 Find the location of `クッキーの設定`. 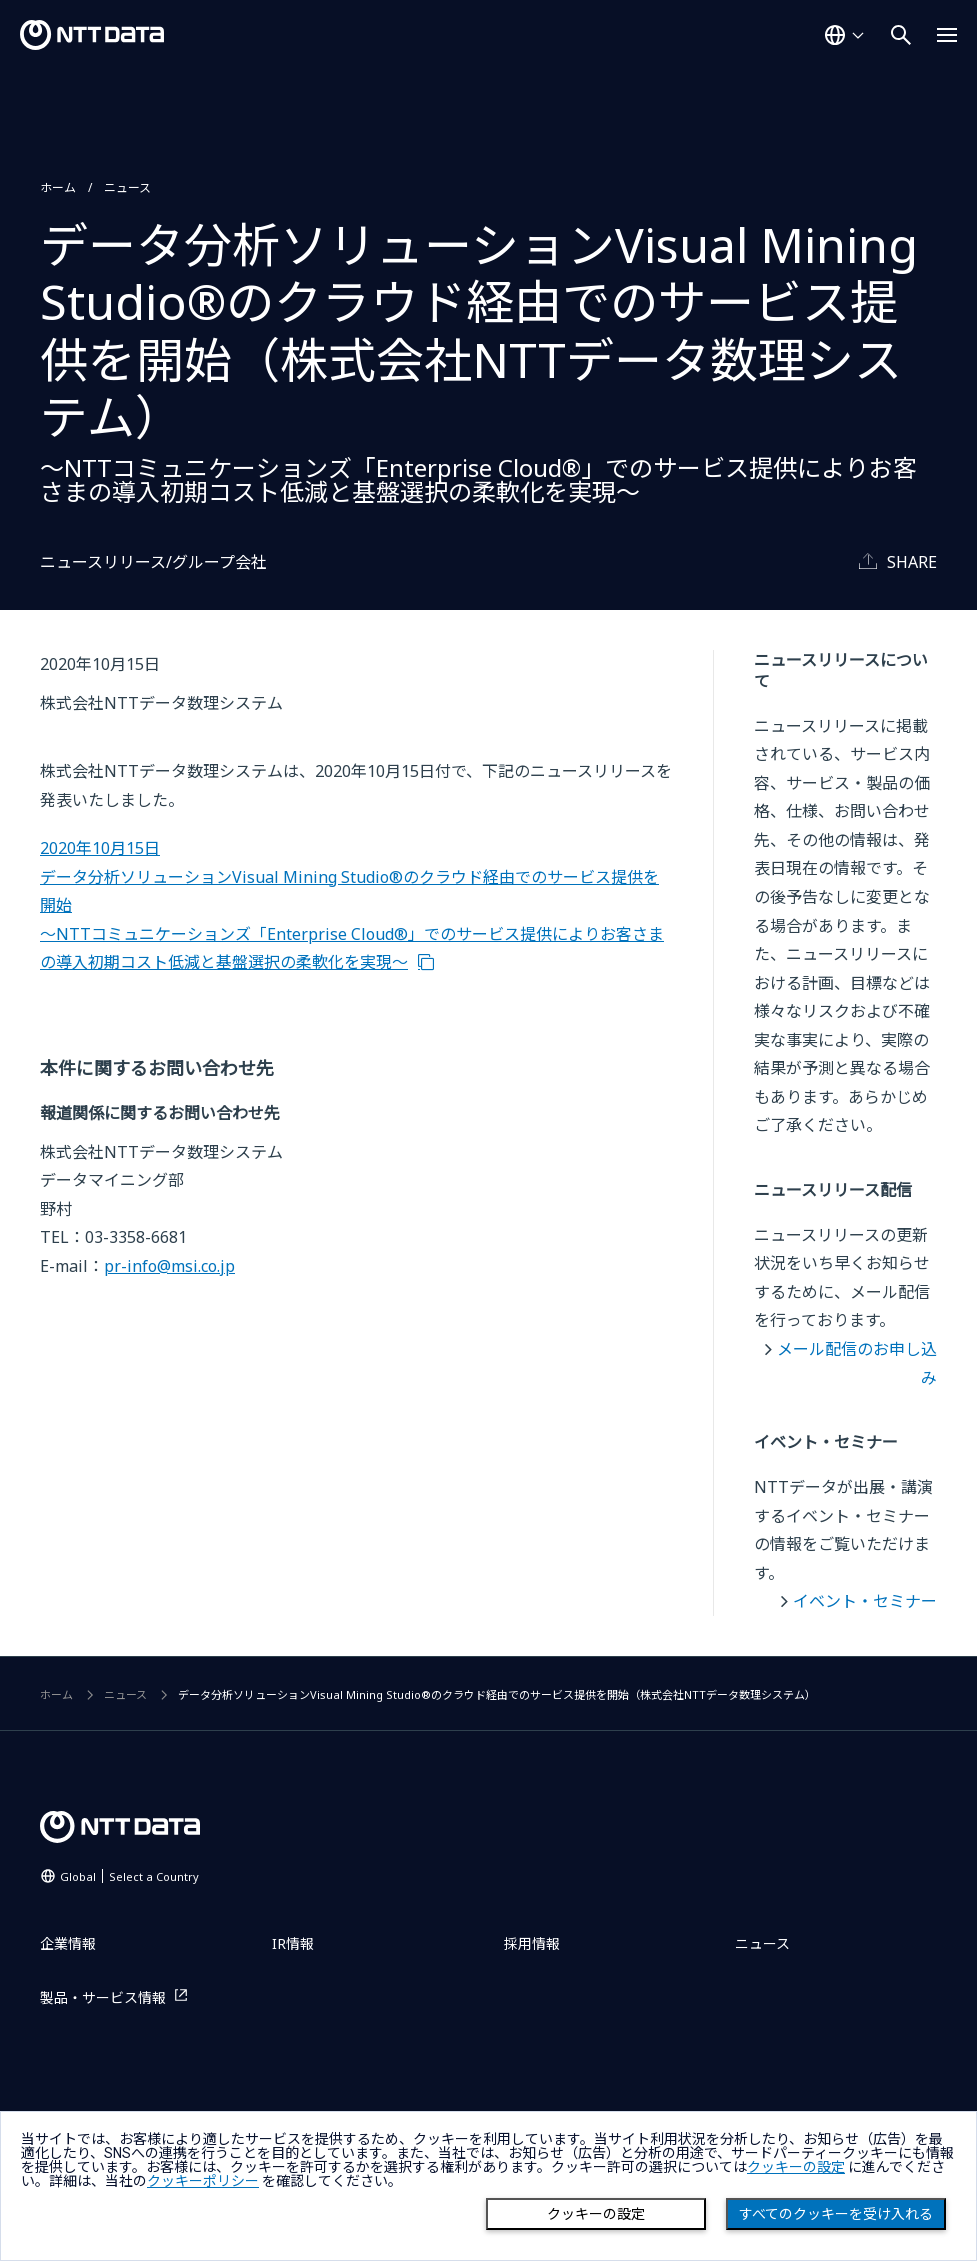

クッキーの設定 is located at coordinates (596, 2214).